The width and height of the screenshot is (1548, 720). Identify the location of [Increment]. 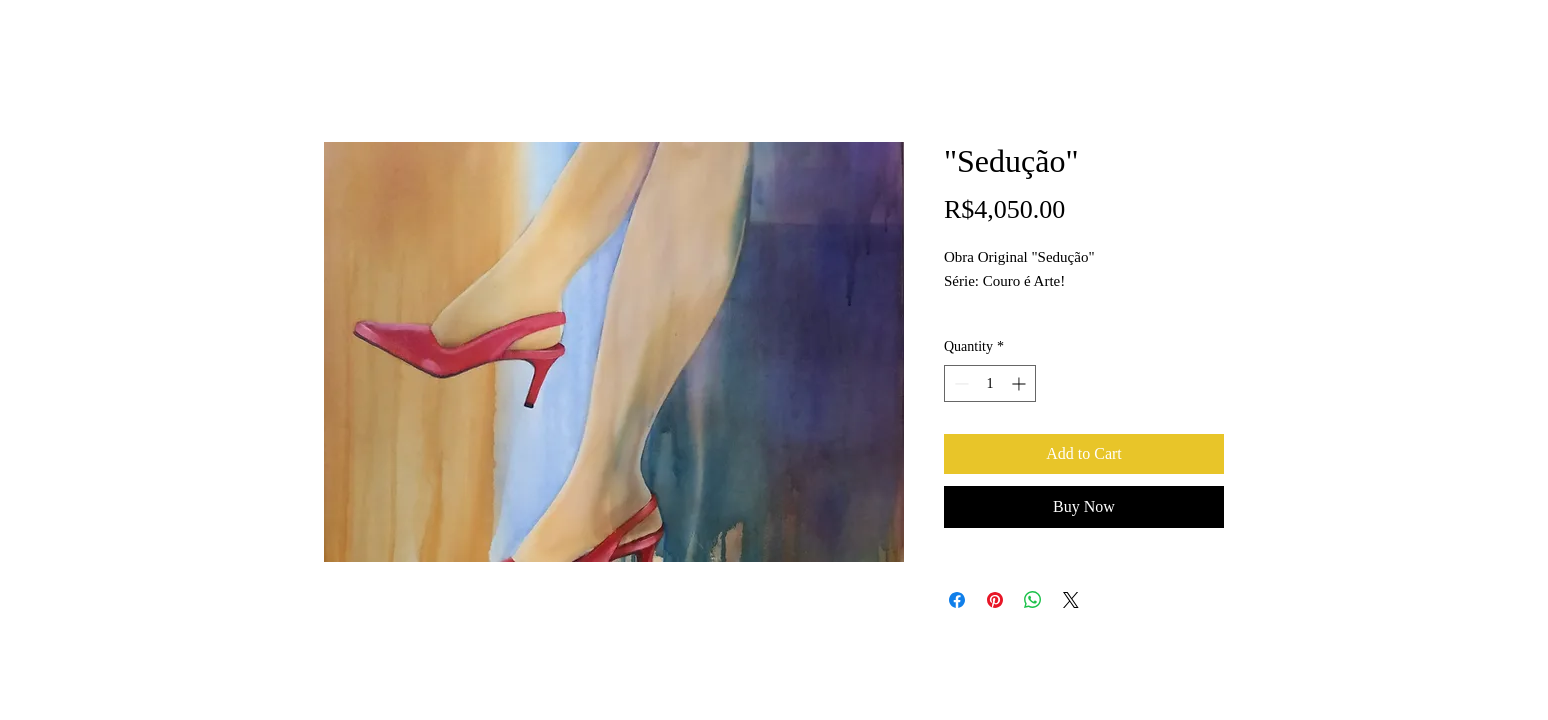
(1020, 383).